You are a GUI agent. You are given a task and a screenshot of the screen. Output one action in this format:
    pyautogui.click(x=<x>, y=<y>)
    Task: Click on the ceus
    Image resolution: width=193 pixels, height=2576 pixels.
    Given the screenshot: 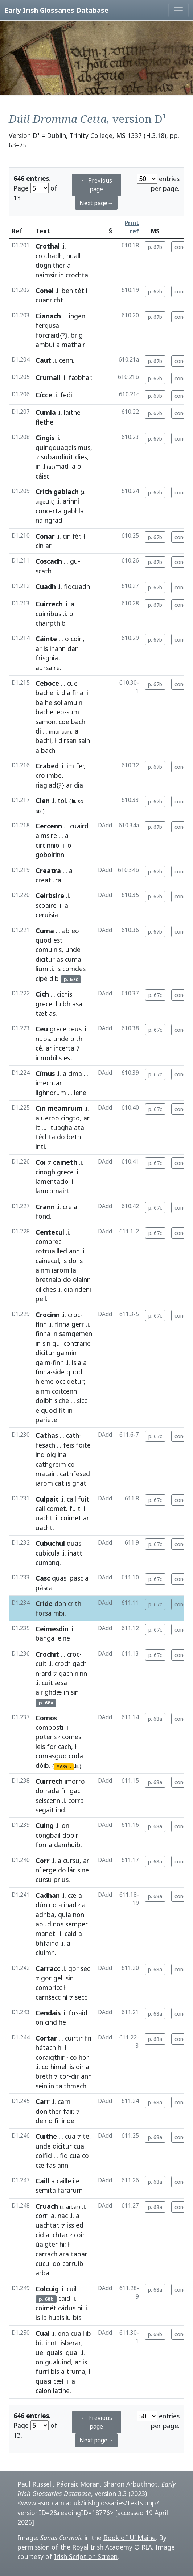 What is the action you would take?
    pyautogui.click(x=75, y=1028)
    